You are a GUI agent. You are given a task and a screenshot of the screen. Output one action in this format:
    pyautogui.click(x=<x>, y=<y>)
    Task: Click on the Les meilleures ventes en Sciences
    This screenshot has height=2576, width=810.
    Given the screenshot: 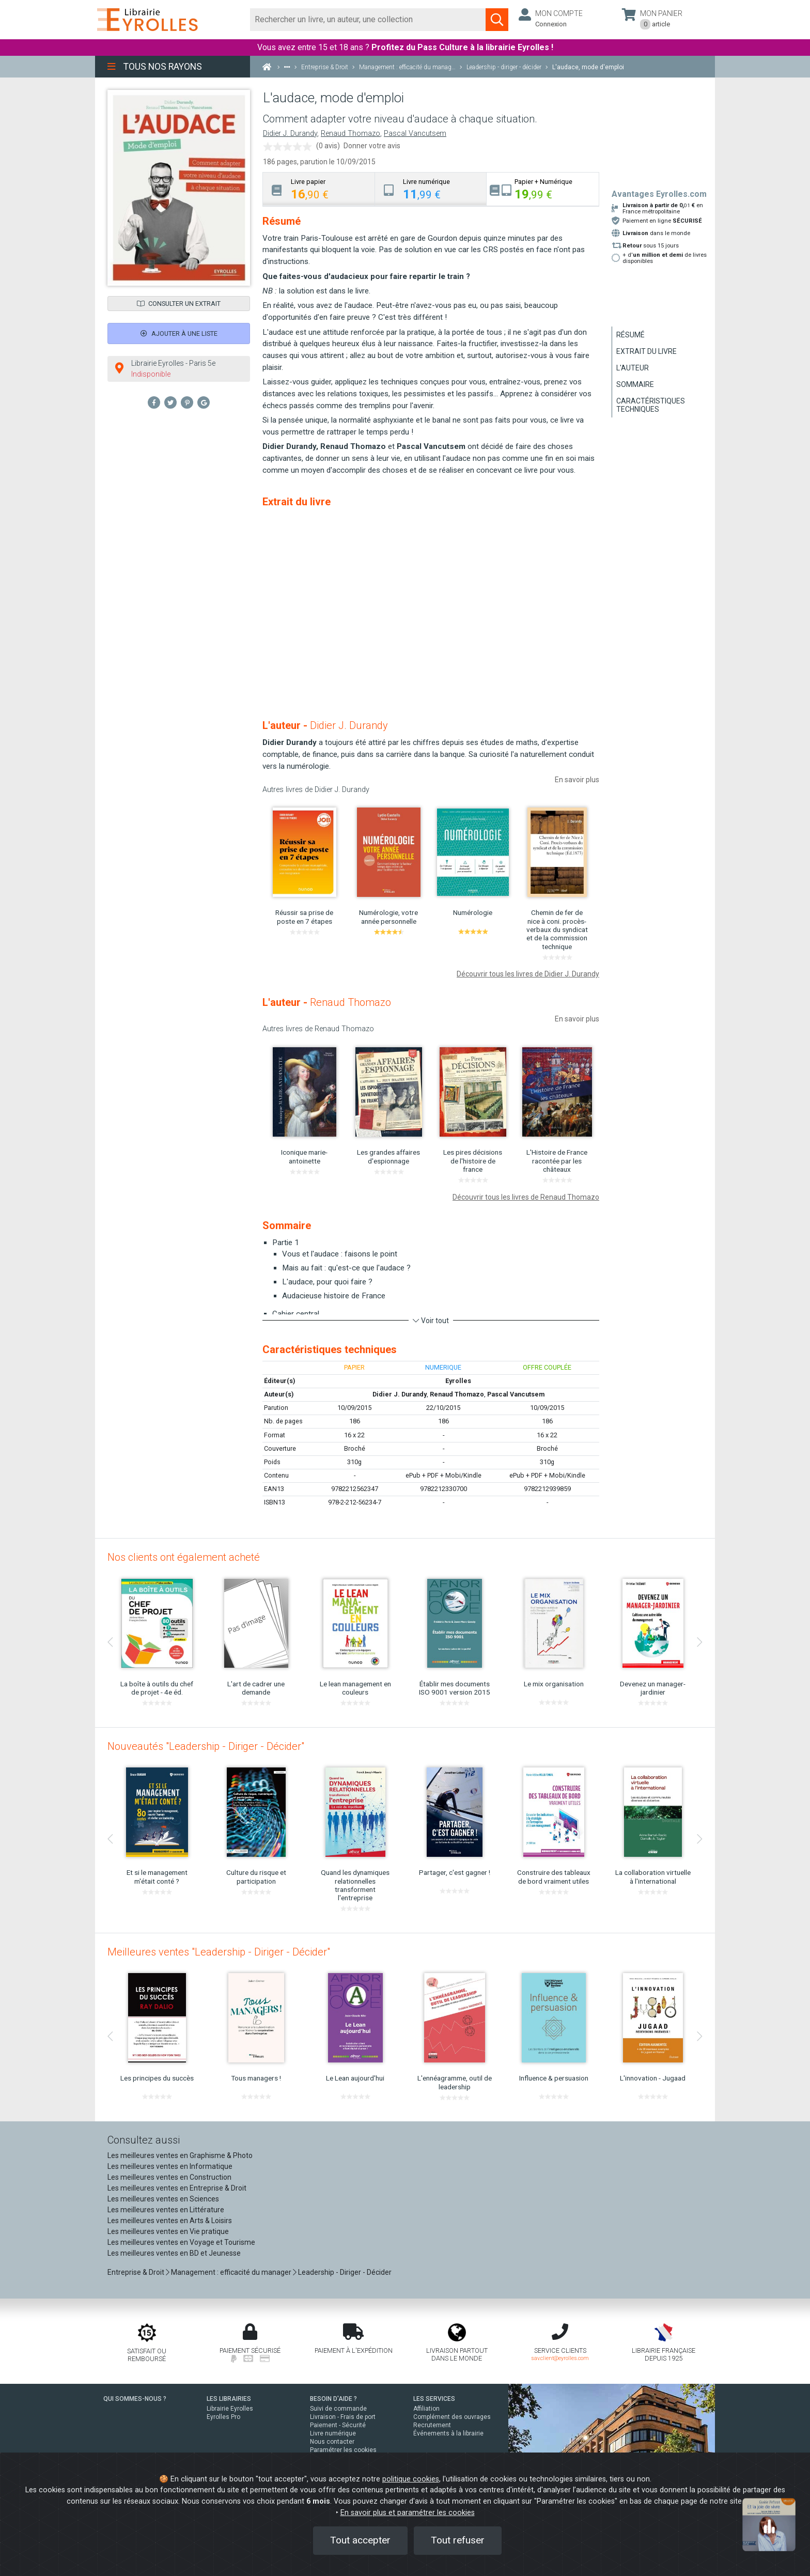 What is the action you would take?
    pyautogui.click(x=163, y=2199)
    